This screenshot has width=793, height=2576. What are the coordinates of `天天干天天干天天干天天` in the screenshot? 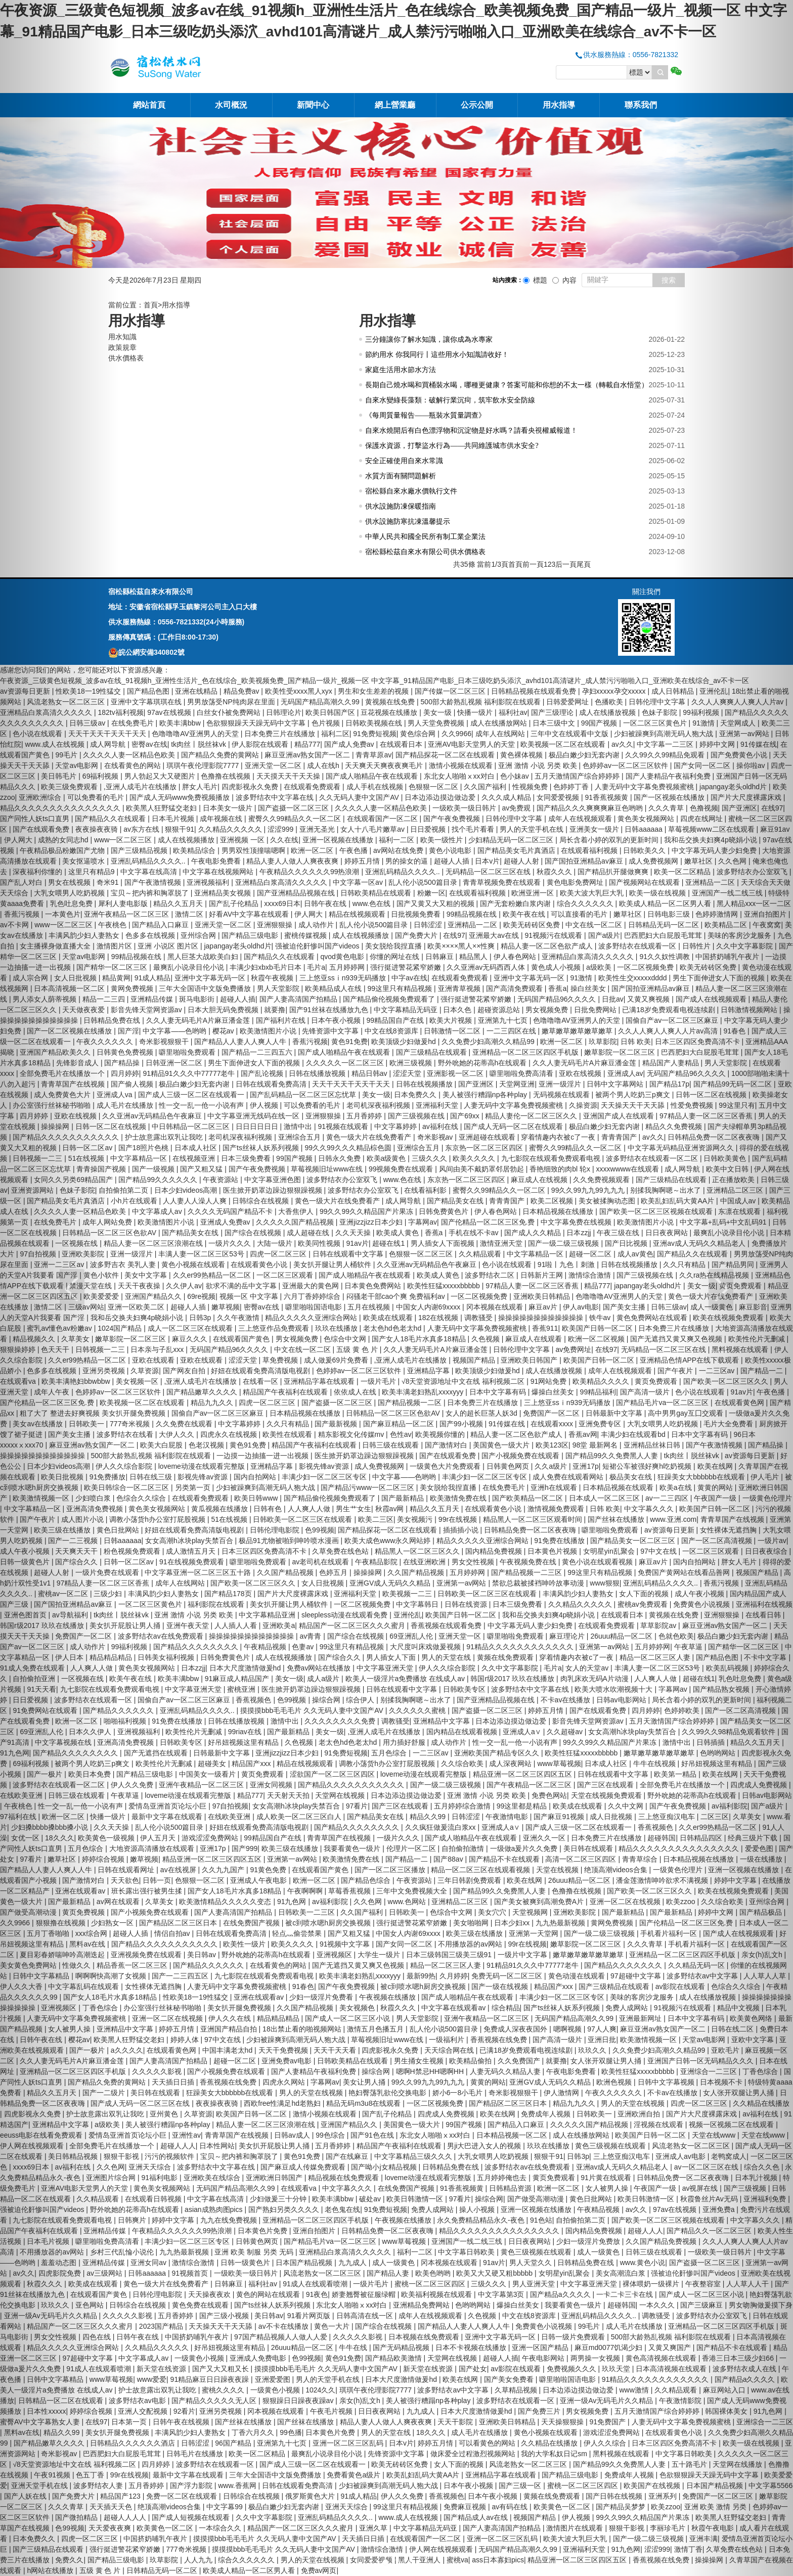 It's located at (352, 1084).